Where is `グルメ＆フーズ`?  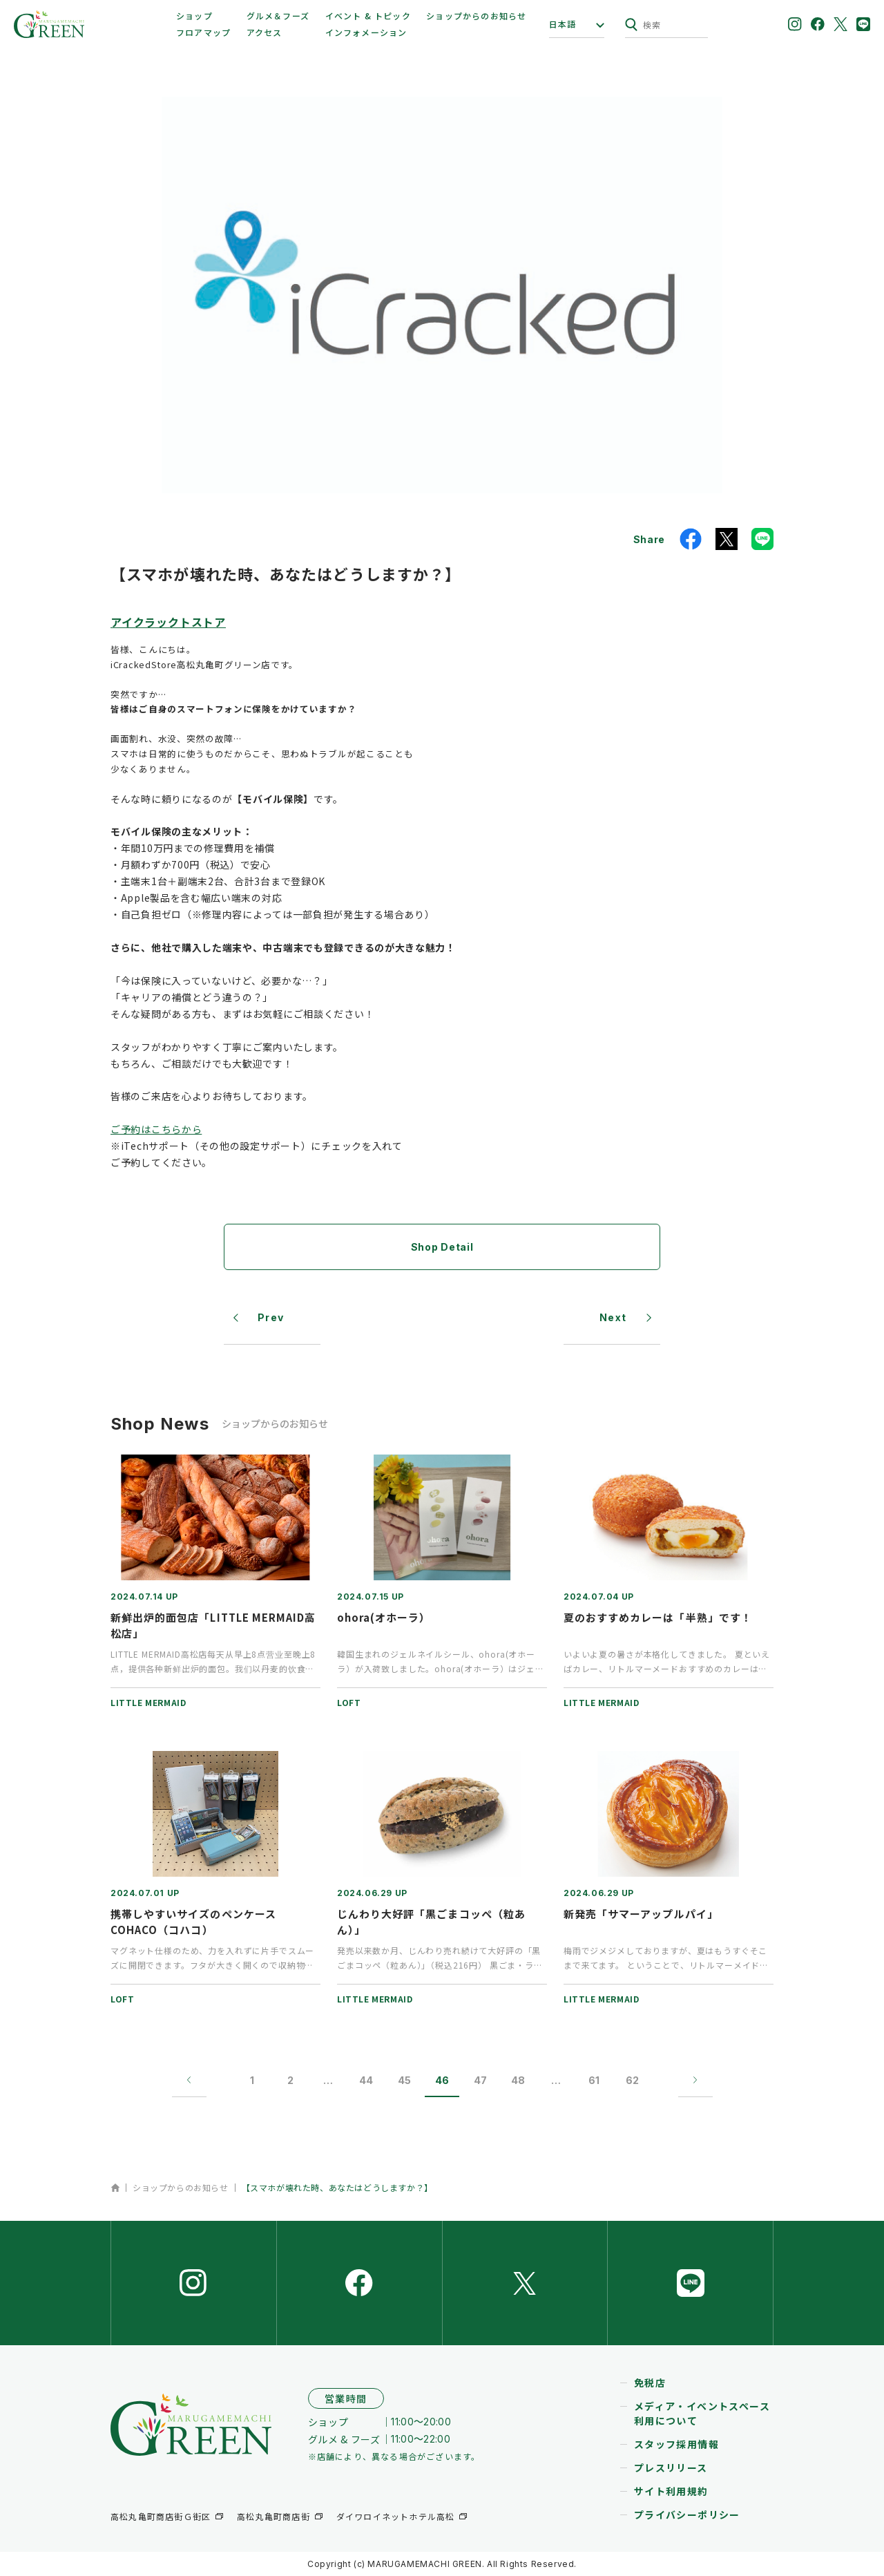 グルメ＆フーズ is located at coordinates (278, 15).